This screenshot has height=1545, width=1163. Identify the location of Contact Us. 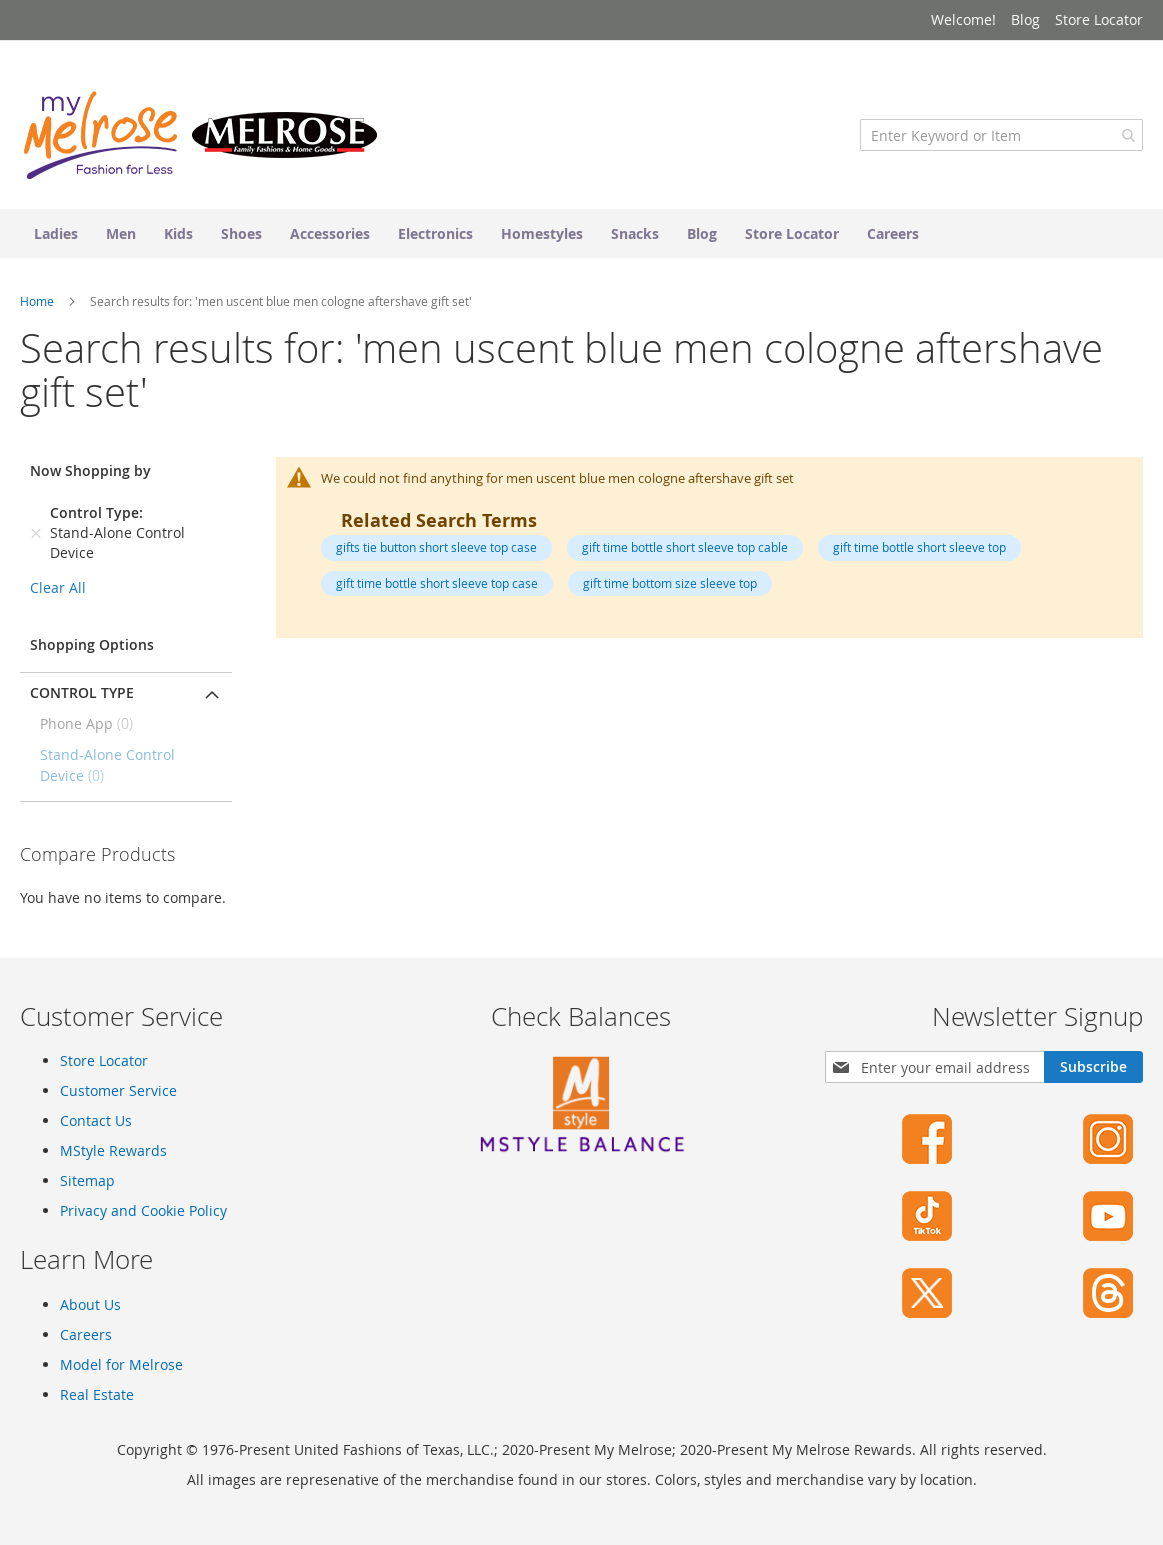
(96, 1120).